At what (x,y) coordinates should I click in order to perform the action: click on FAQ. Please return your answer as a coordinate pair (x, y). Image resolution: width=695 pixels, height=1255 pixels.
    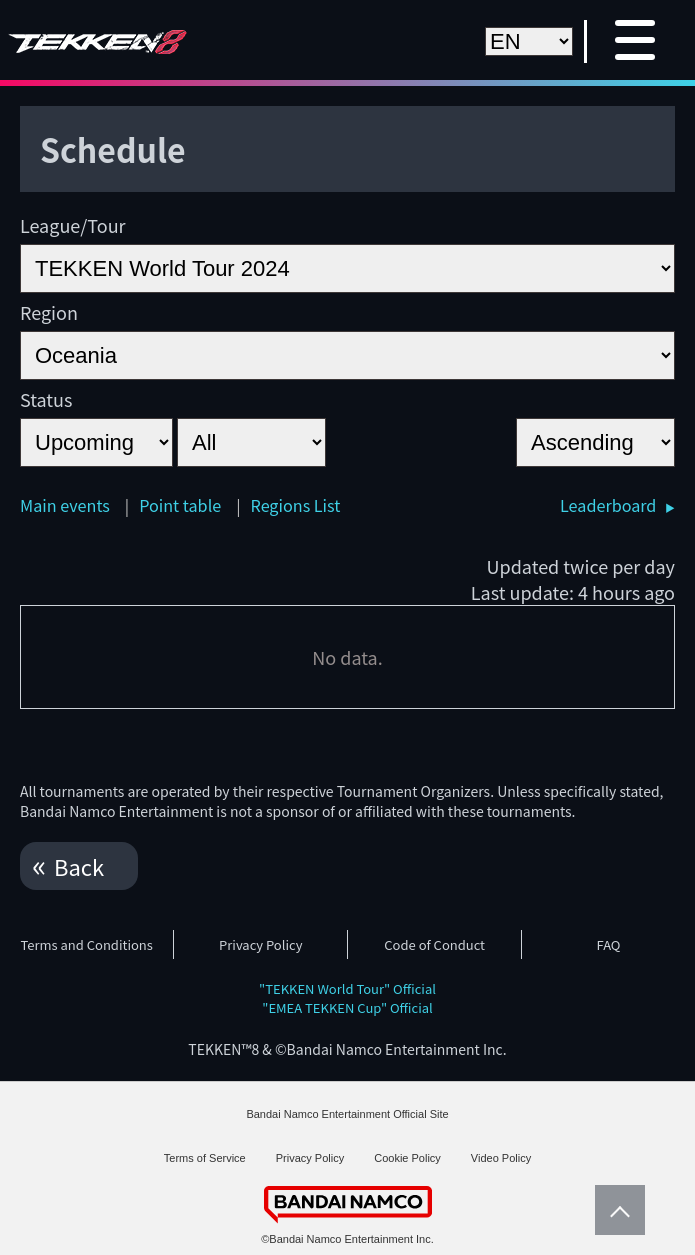
    Looking at the image, I should click on (609, 944).